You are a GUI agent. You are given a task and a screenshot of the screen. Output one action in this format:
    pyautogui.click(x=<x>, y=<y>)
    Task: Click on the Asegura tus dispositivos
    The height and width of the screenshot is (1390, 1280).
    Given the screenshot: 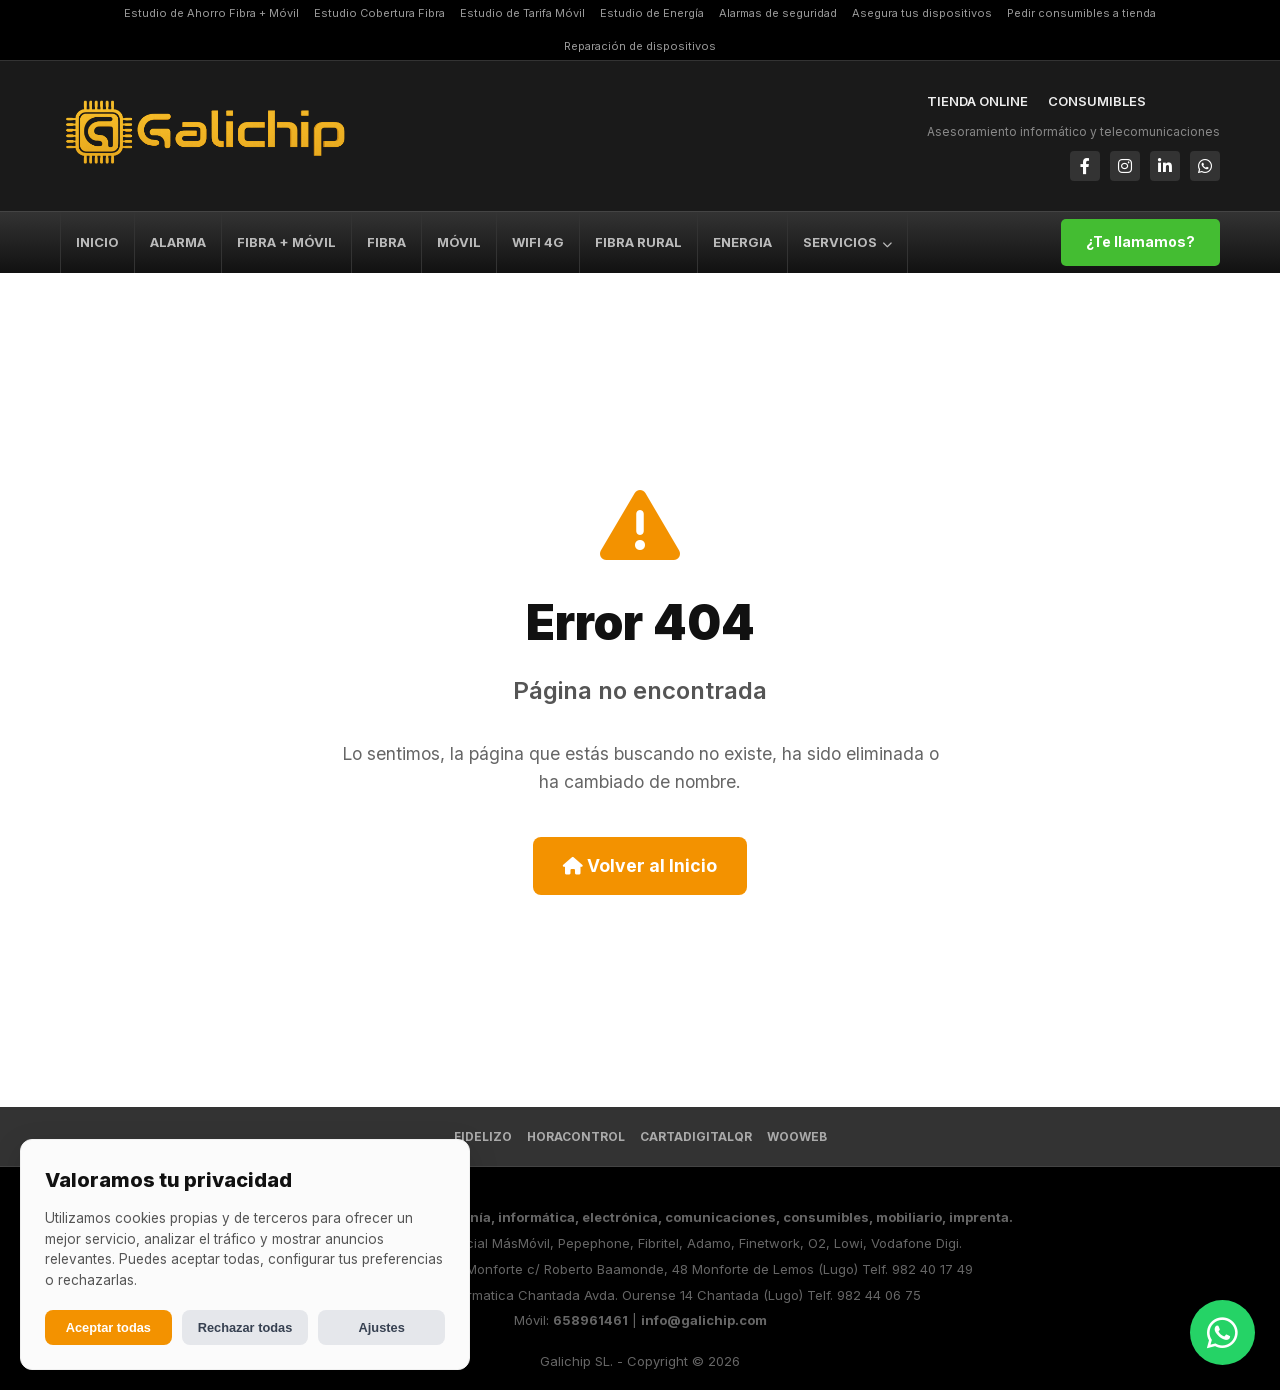 What is the action you would take?
    pyautogui.click(x=922, y=13)
    